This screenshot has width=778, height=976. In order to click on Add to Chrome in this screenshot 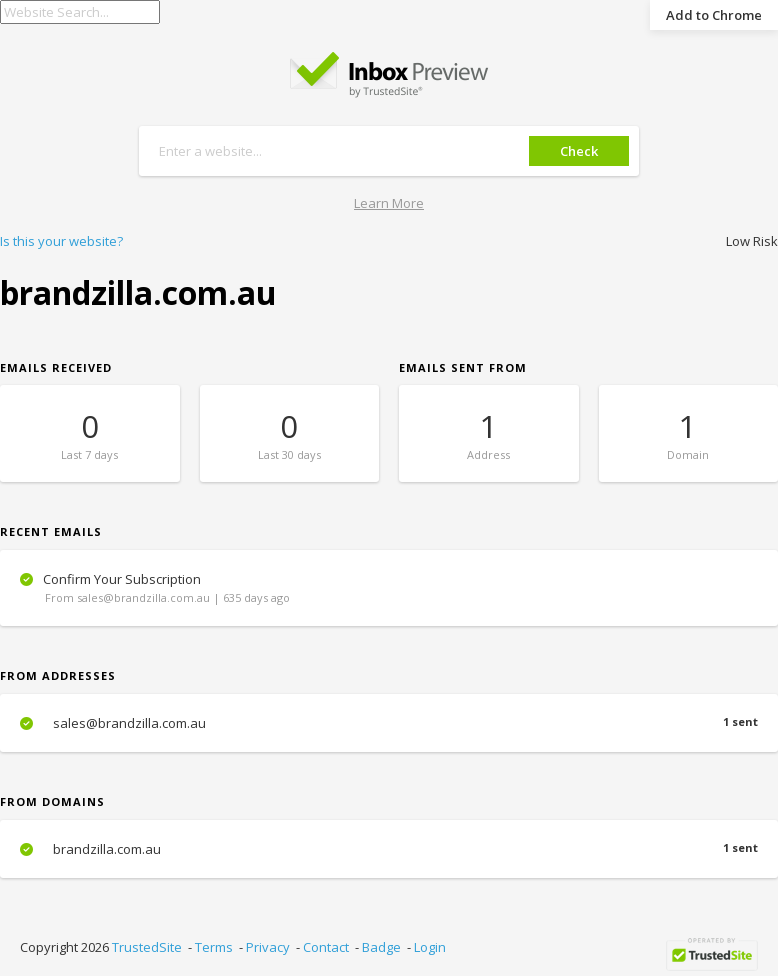, I will do `click(714, 15)`.